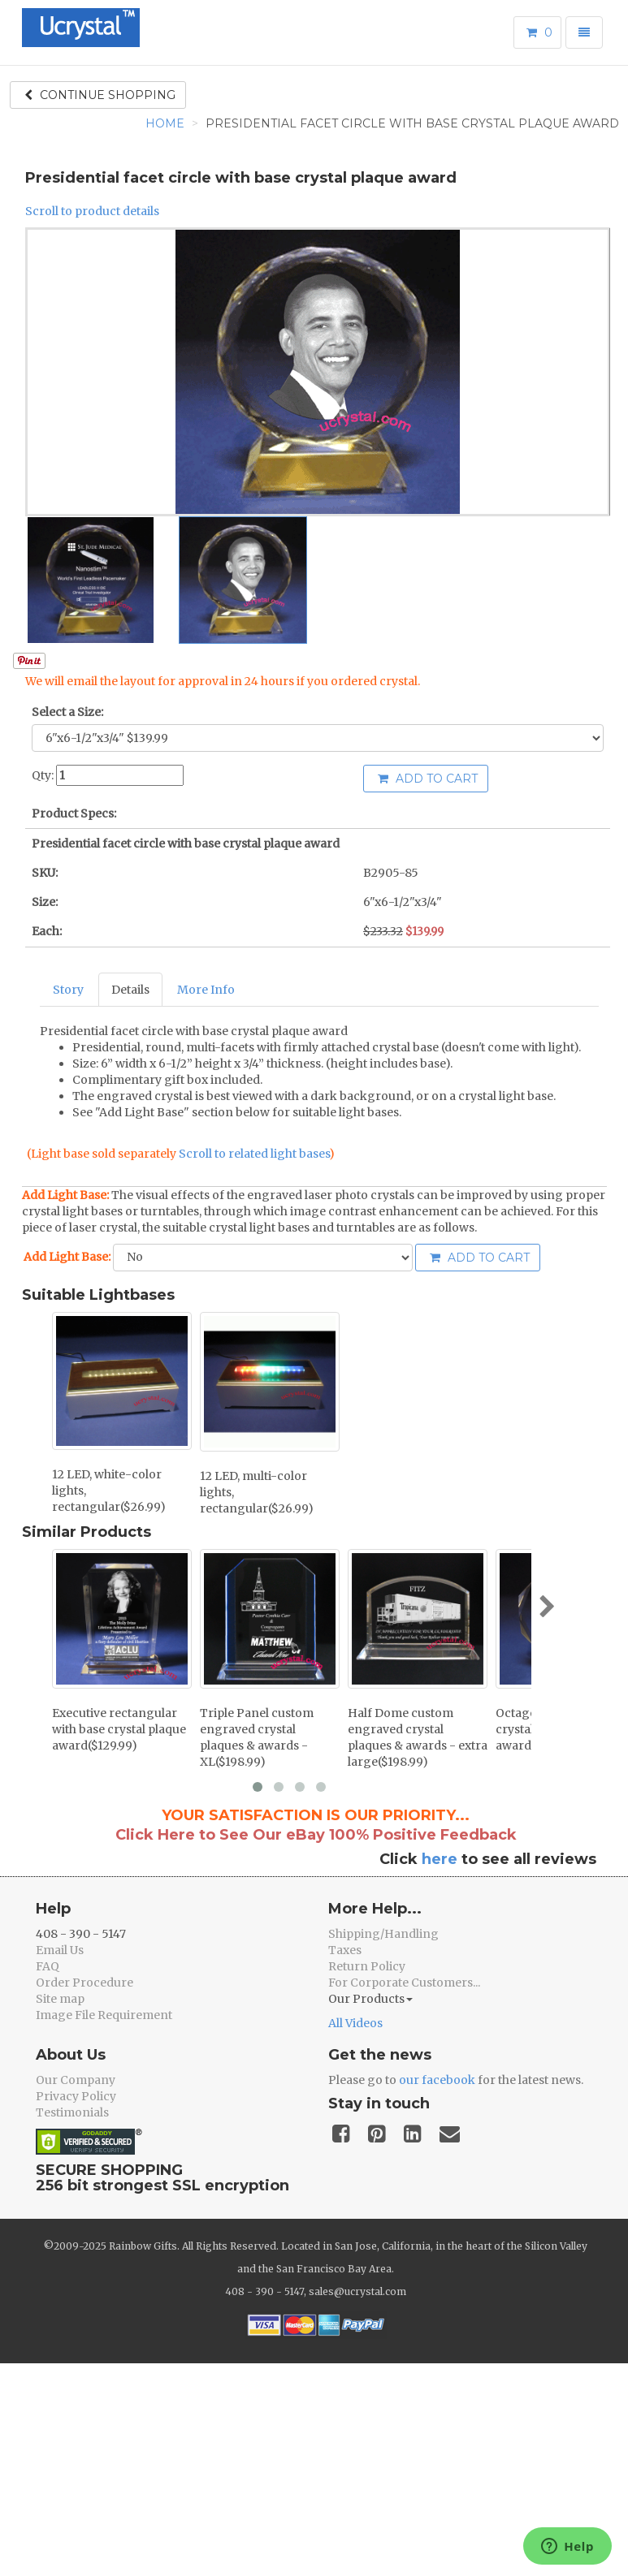 Image resolution: width=628 pixels, height=2576 pixels. I want to click on Privacy Policy, so click(76, 2096).